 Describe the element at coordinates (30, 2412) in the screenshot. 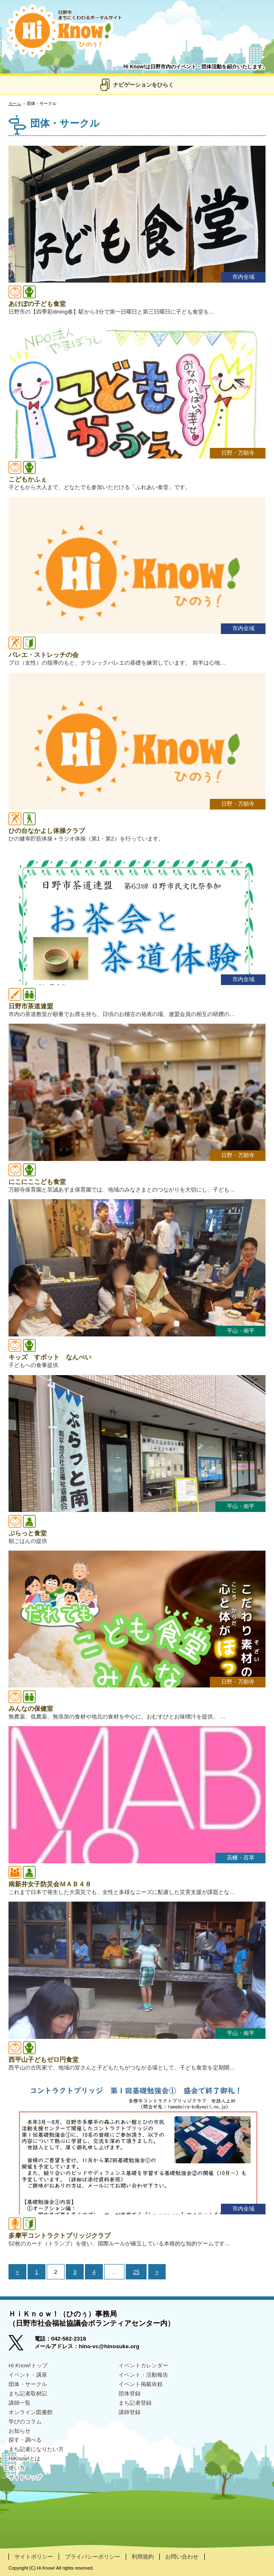

I see `オンライン図書館` at that location.